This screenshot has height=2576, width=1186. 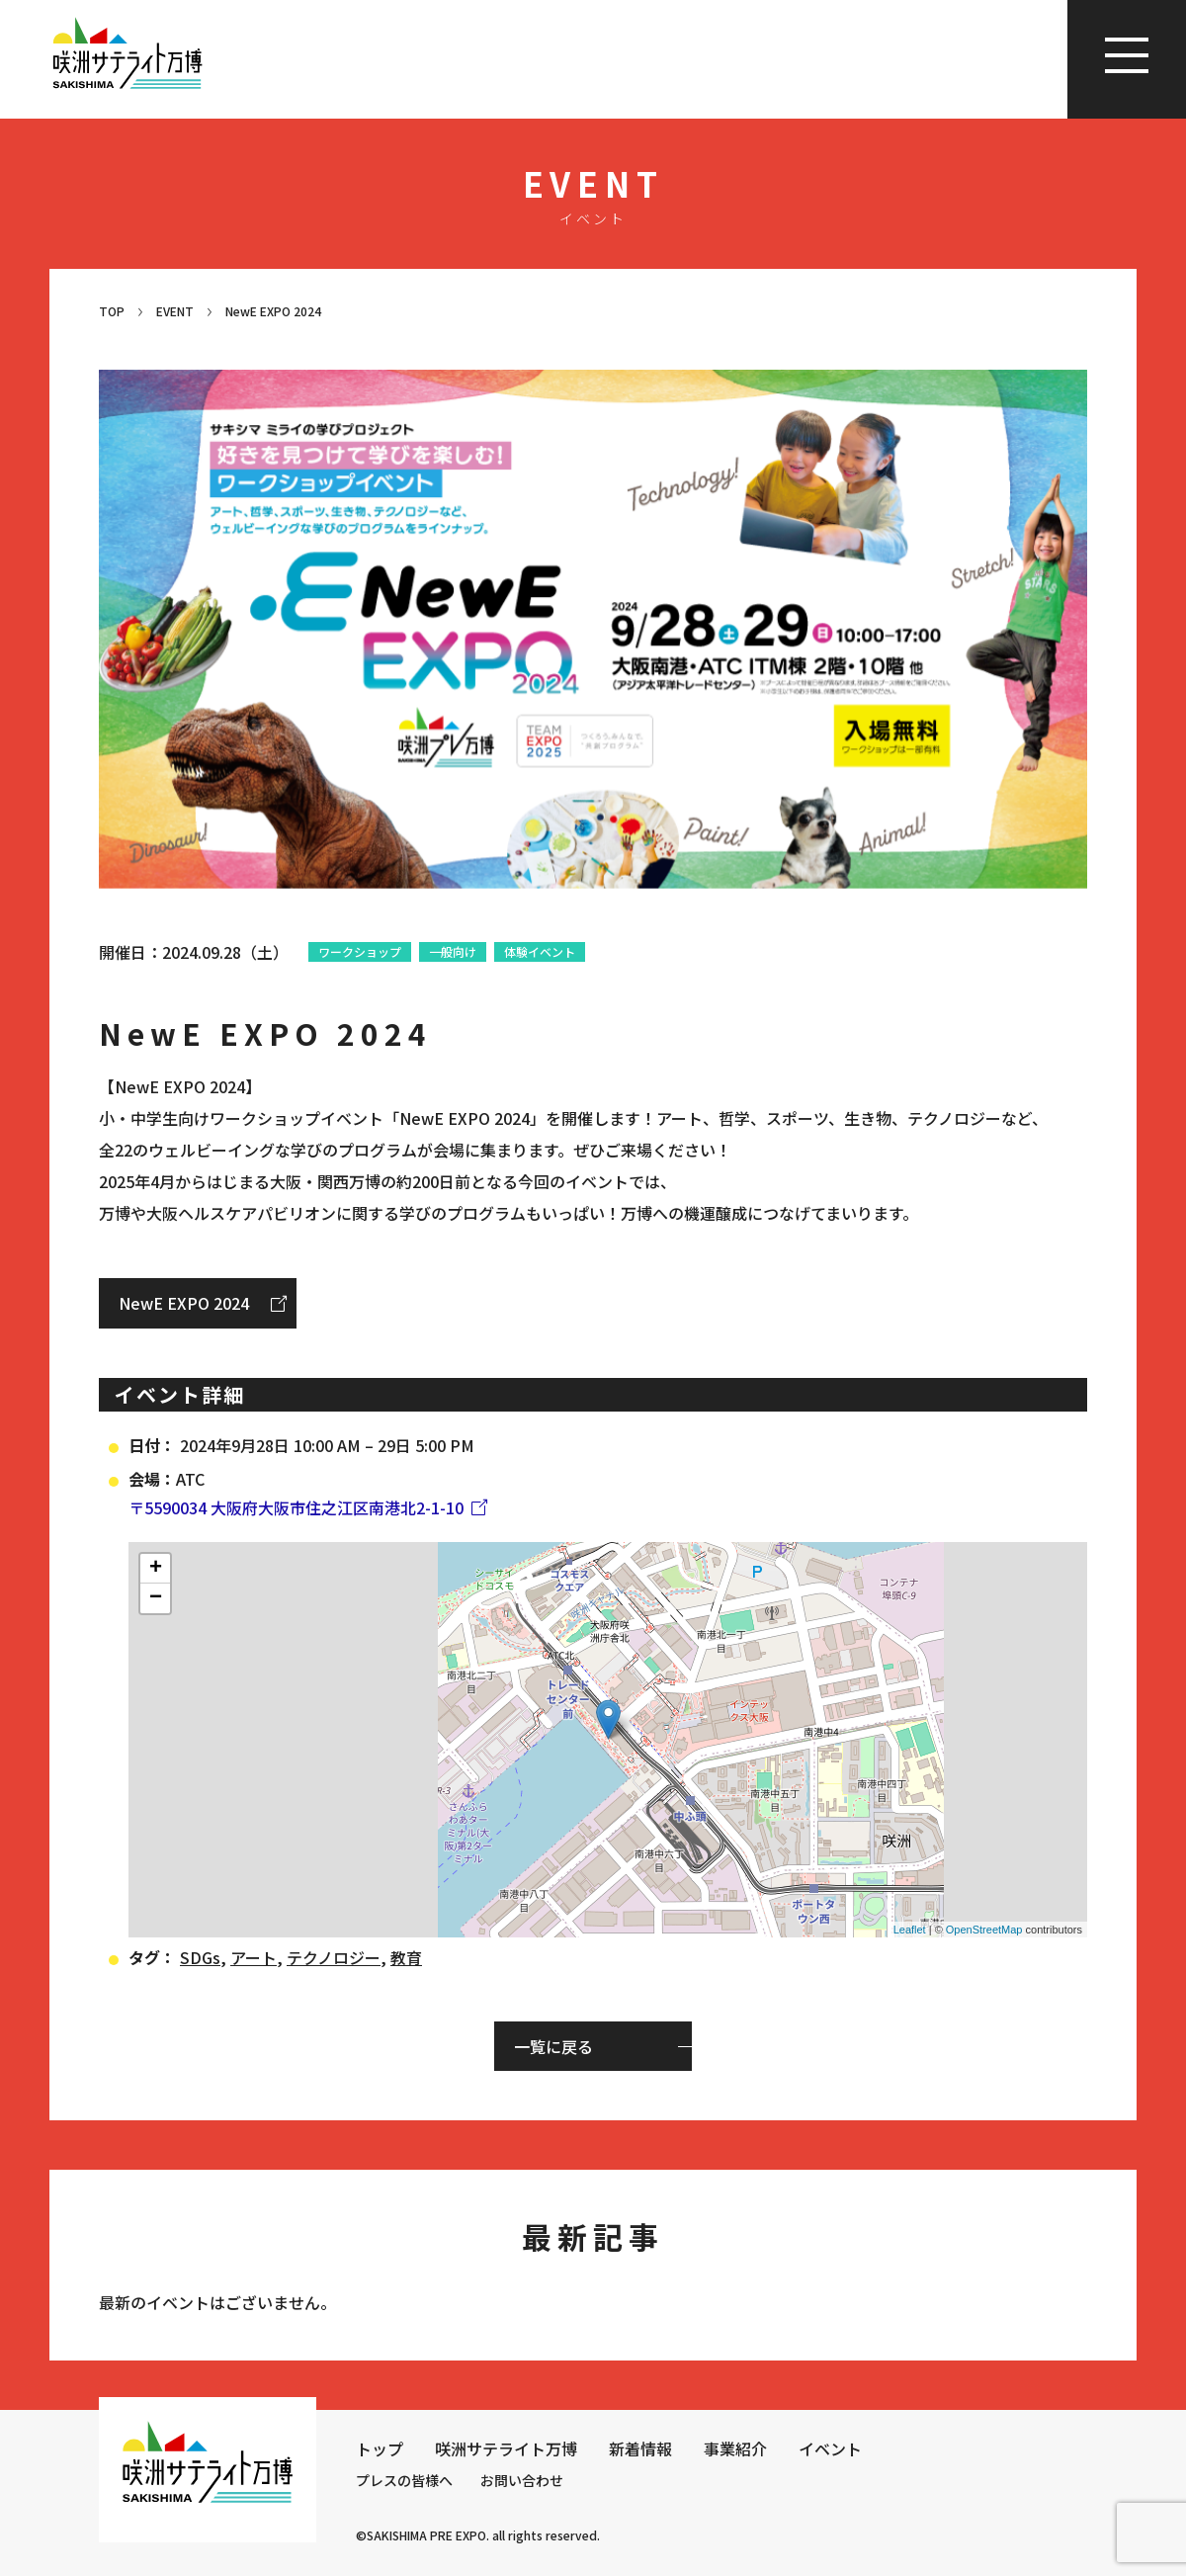 What do you see at coordinates (909, 1929) in the screenshot?
I see `Leaflet` at bounding box center [909, 1929].